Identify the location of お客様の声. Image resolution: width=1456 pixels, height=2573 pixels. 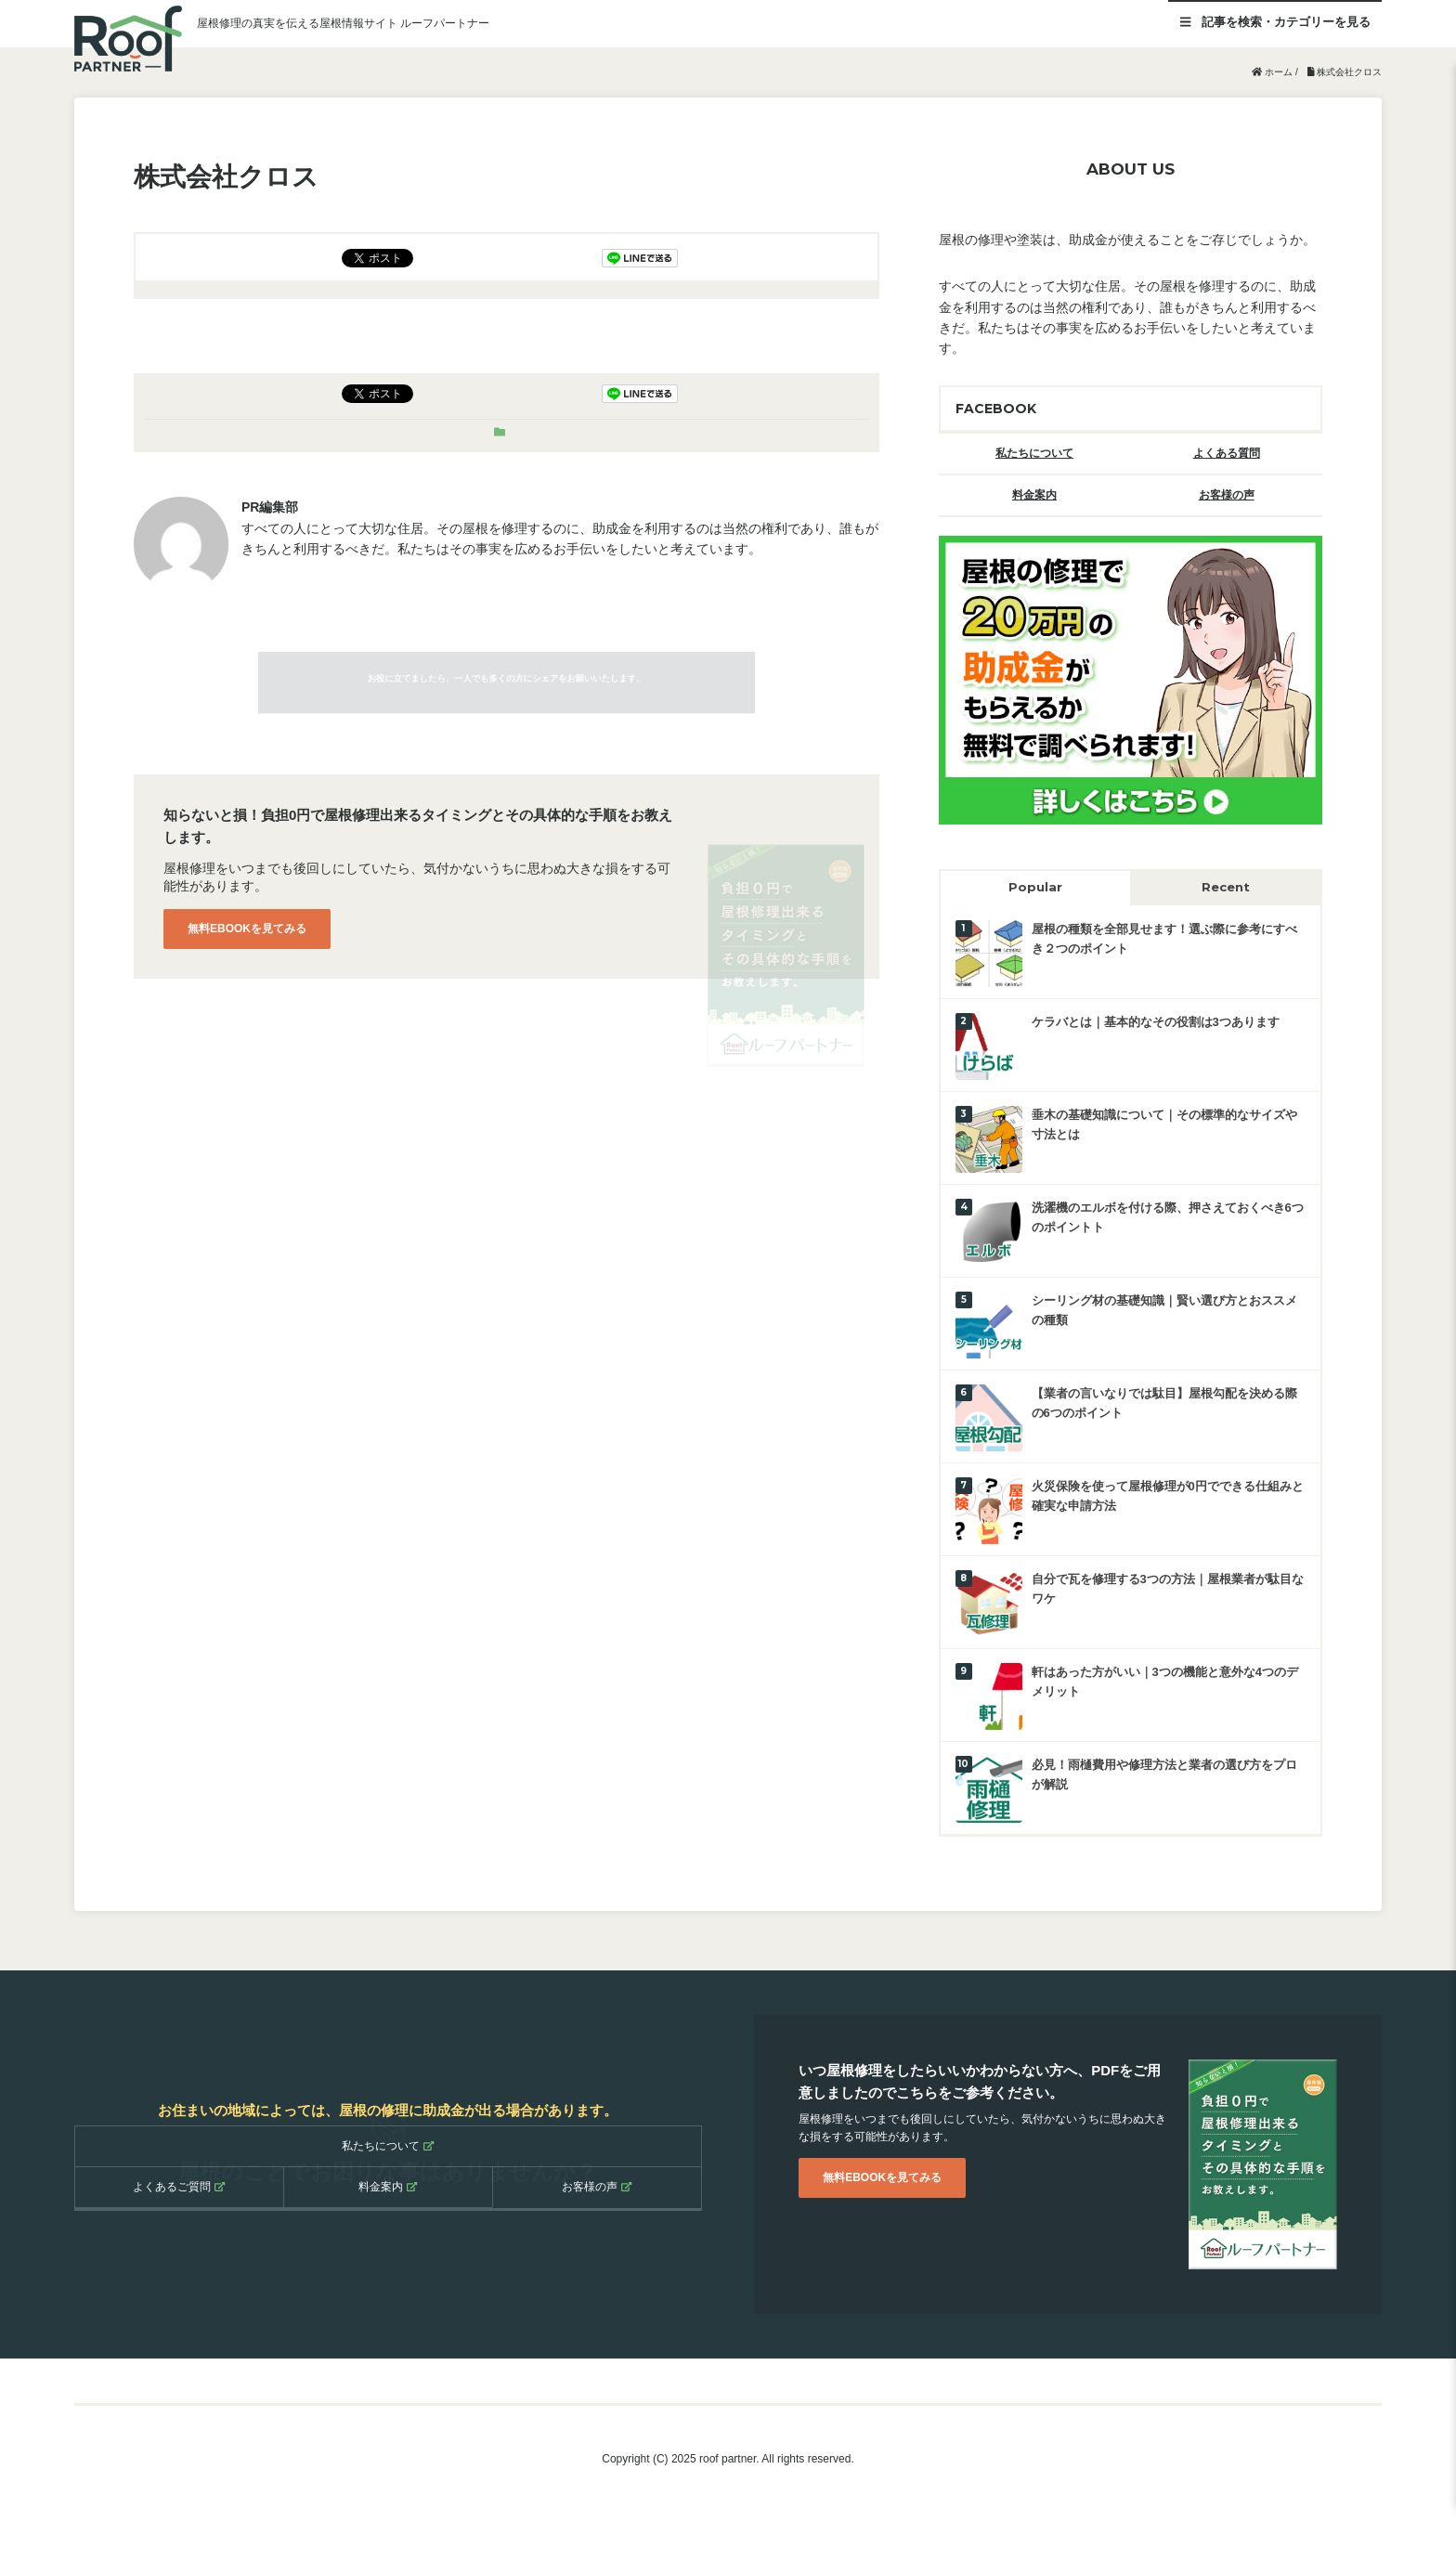
(1226, 494).